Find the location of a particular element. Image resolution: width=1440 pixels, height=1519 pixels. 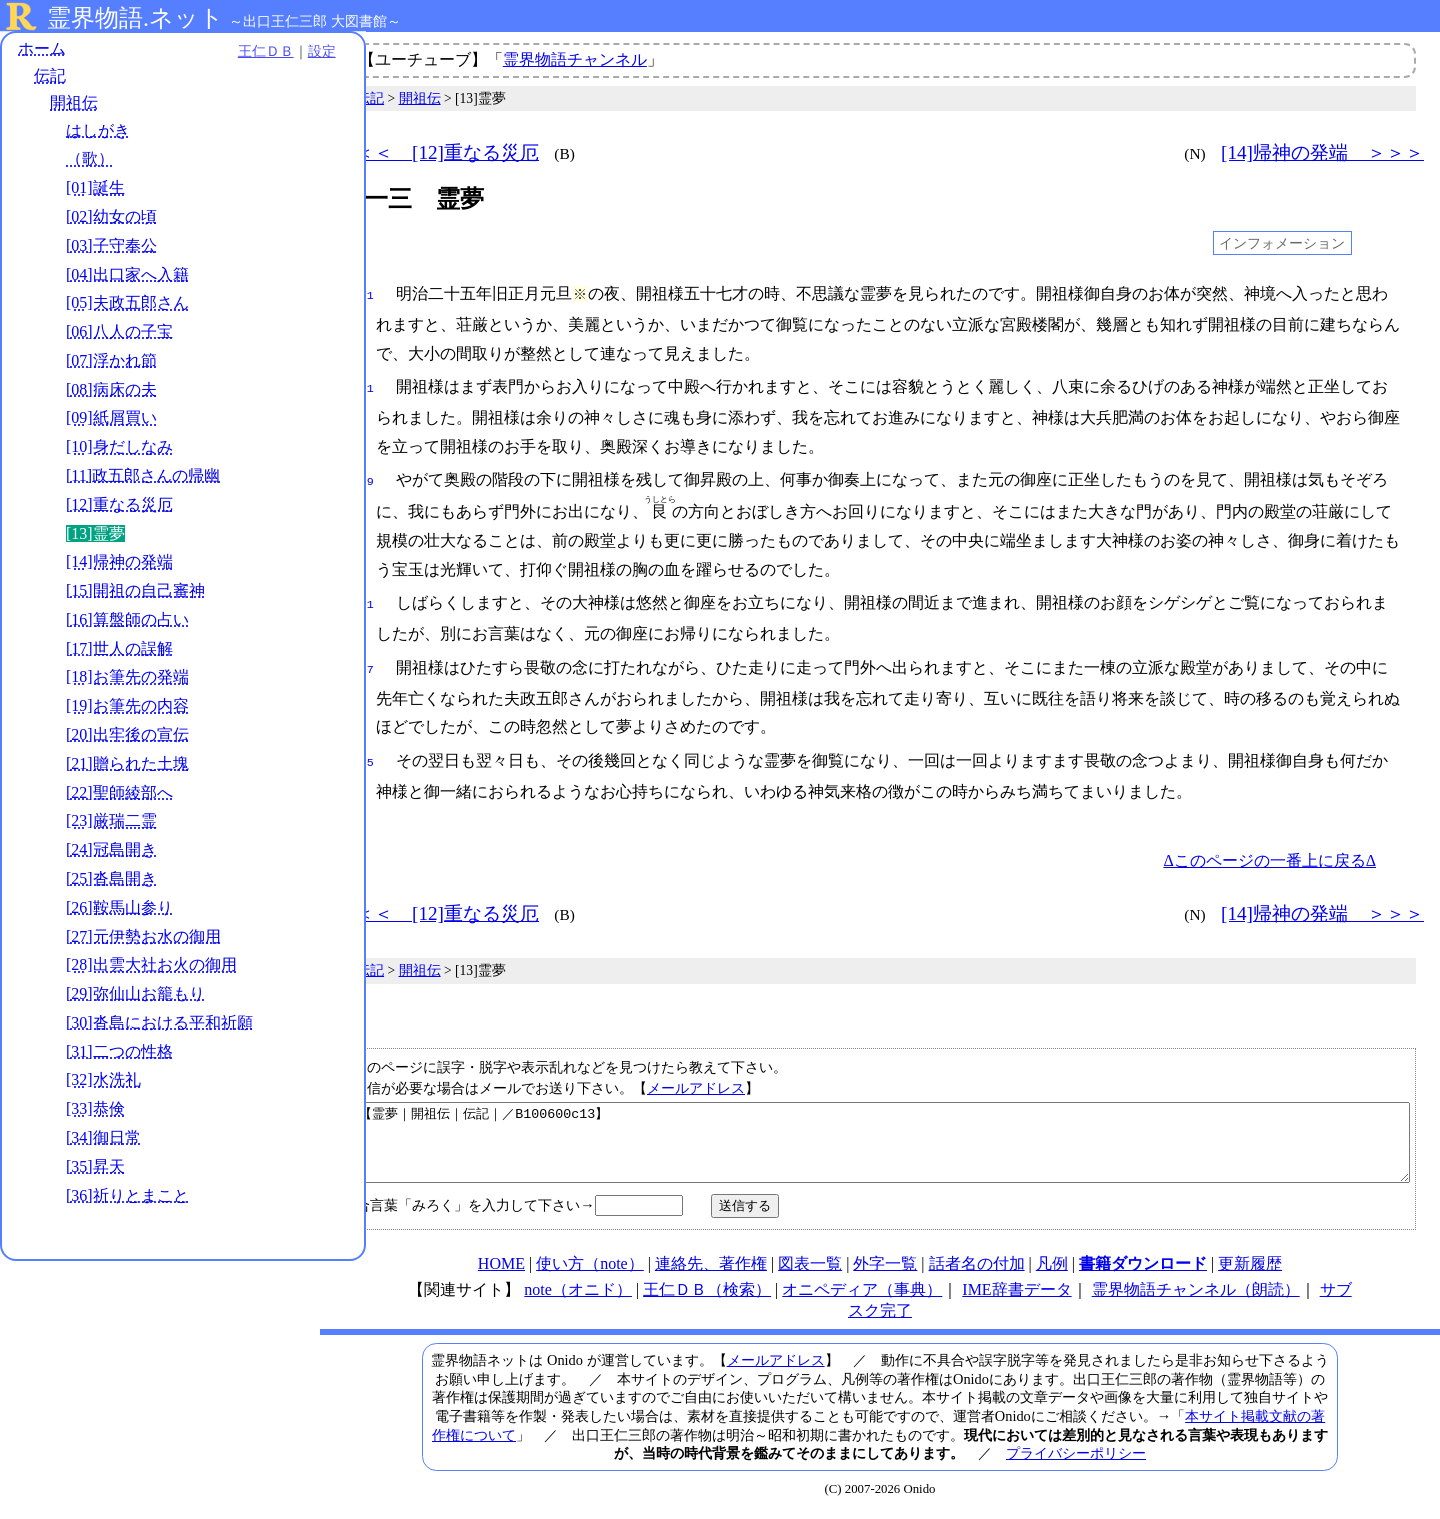

[36]祈りとまこと is located at coordinates (127, 1196).